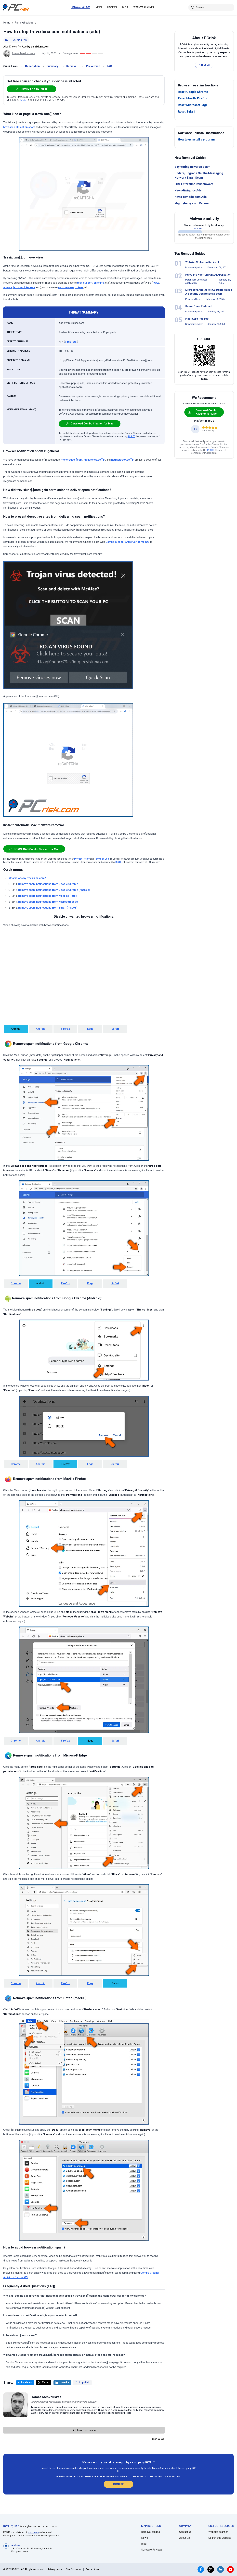 The width and height of the screenshot is (237, 2576). Describe the element at coordinates (82, 858) in the screenshot. I see `Privacy Policy` at that location.